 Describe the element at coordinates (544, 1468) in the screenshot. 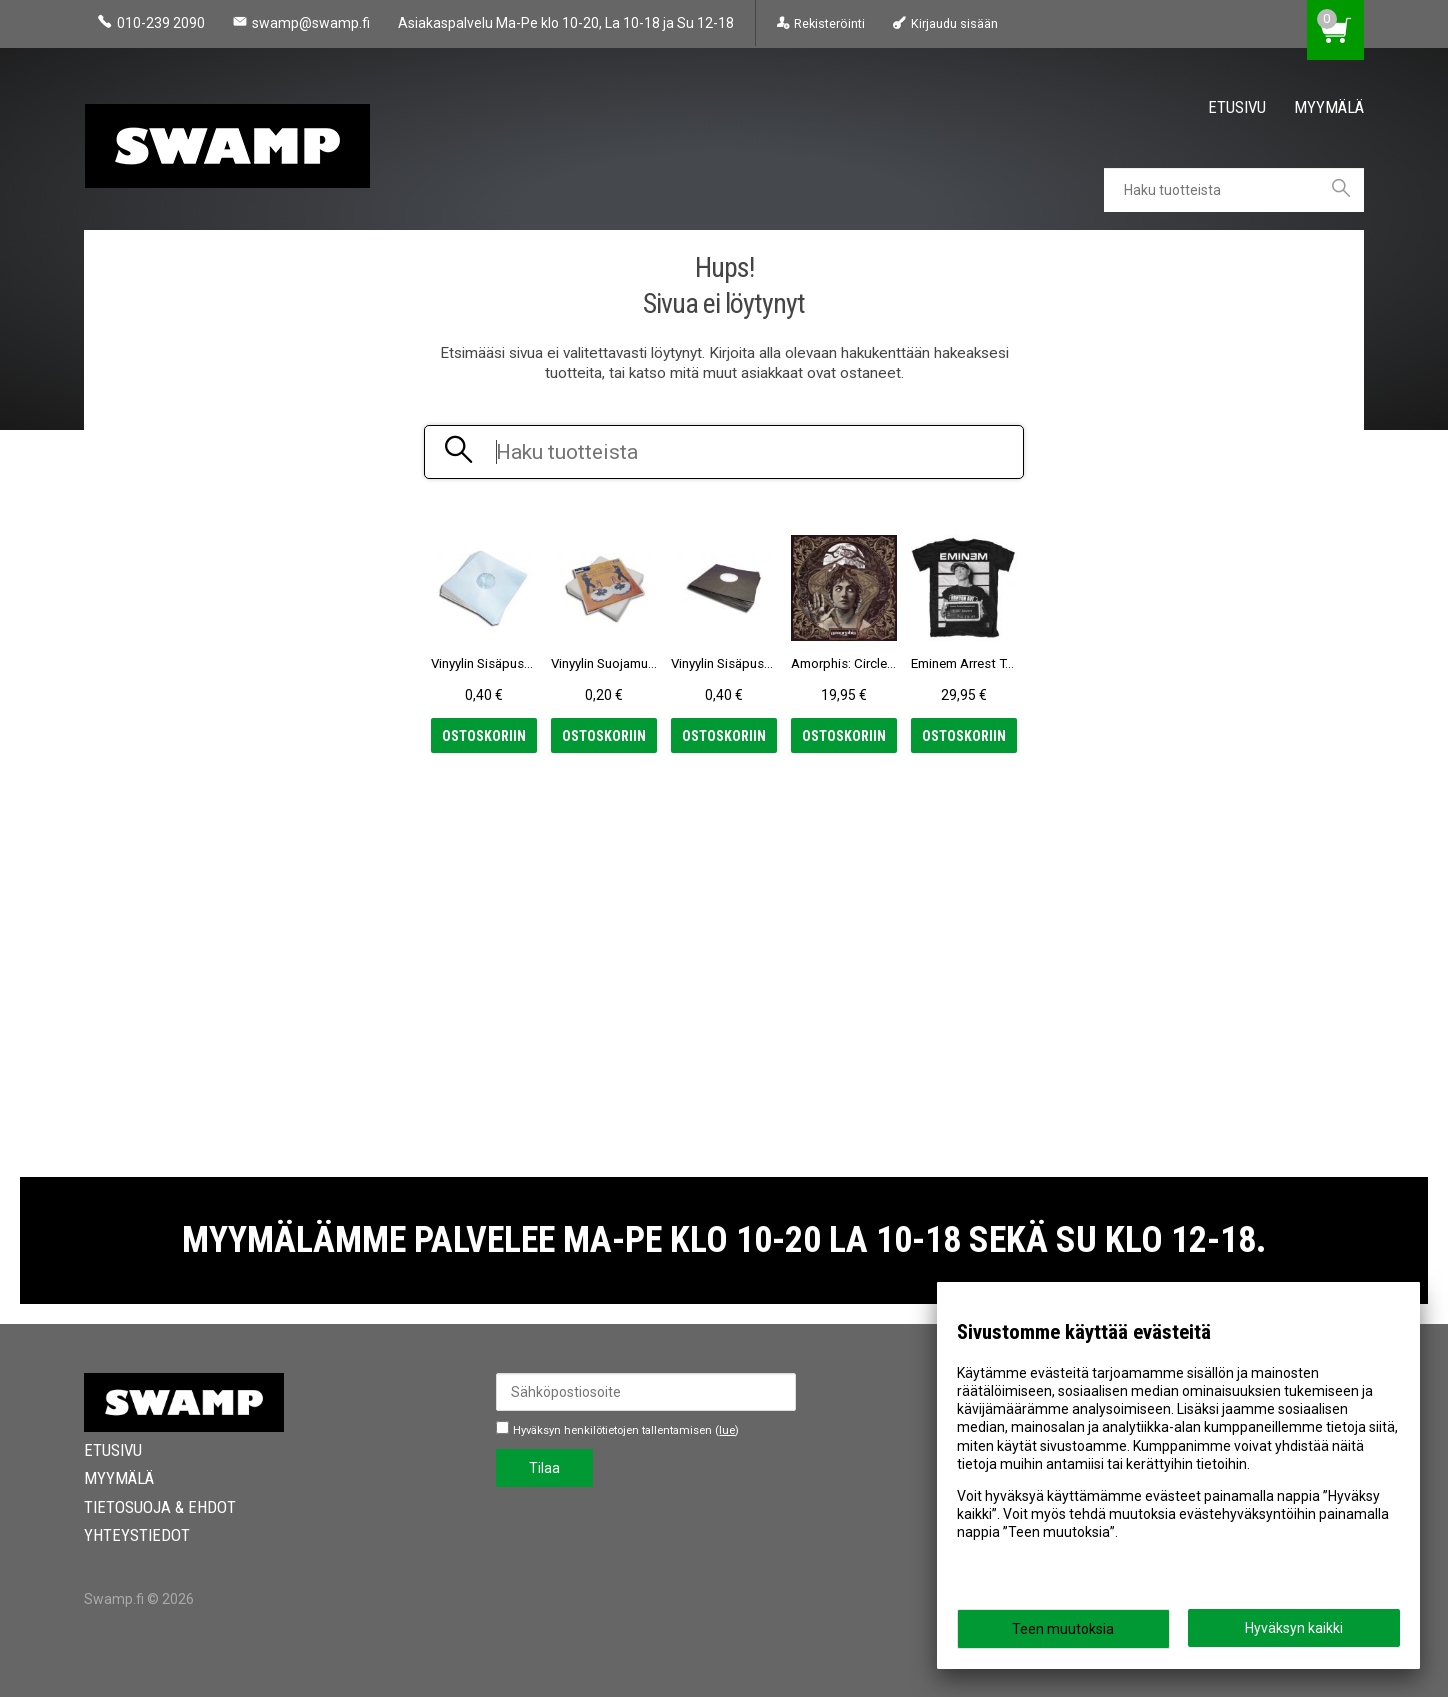

I see `Tilaa` at that location.